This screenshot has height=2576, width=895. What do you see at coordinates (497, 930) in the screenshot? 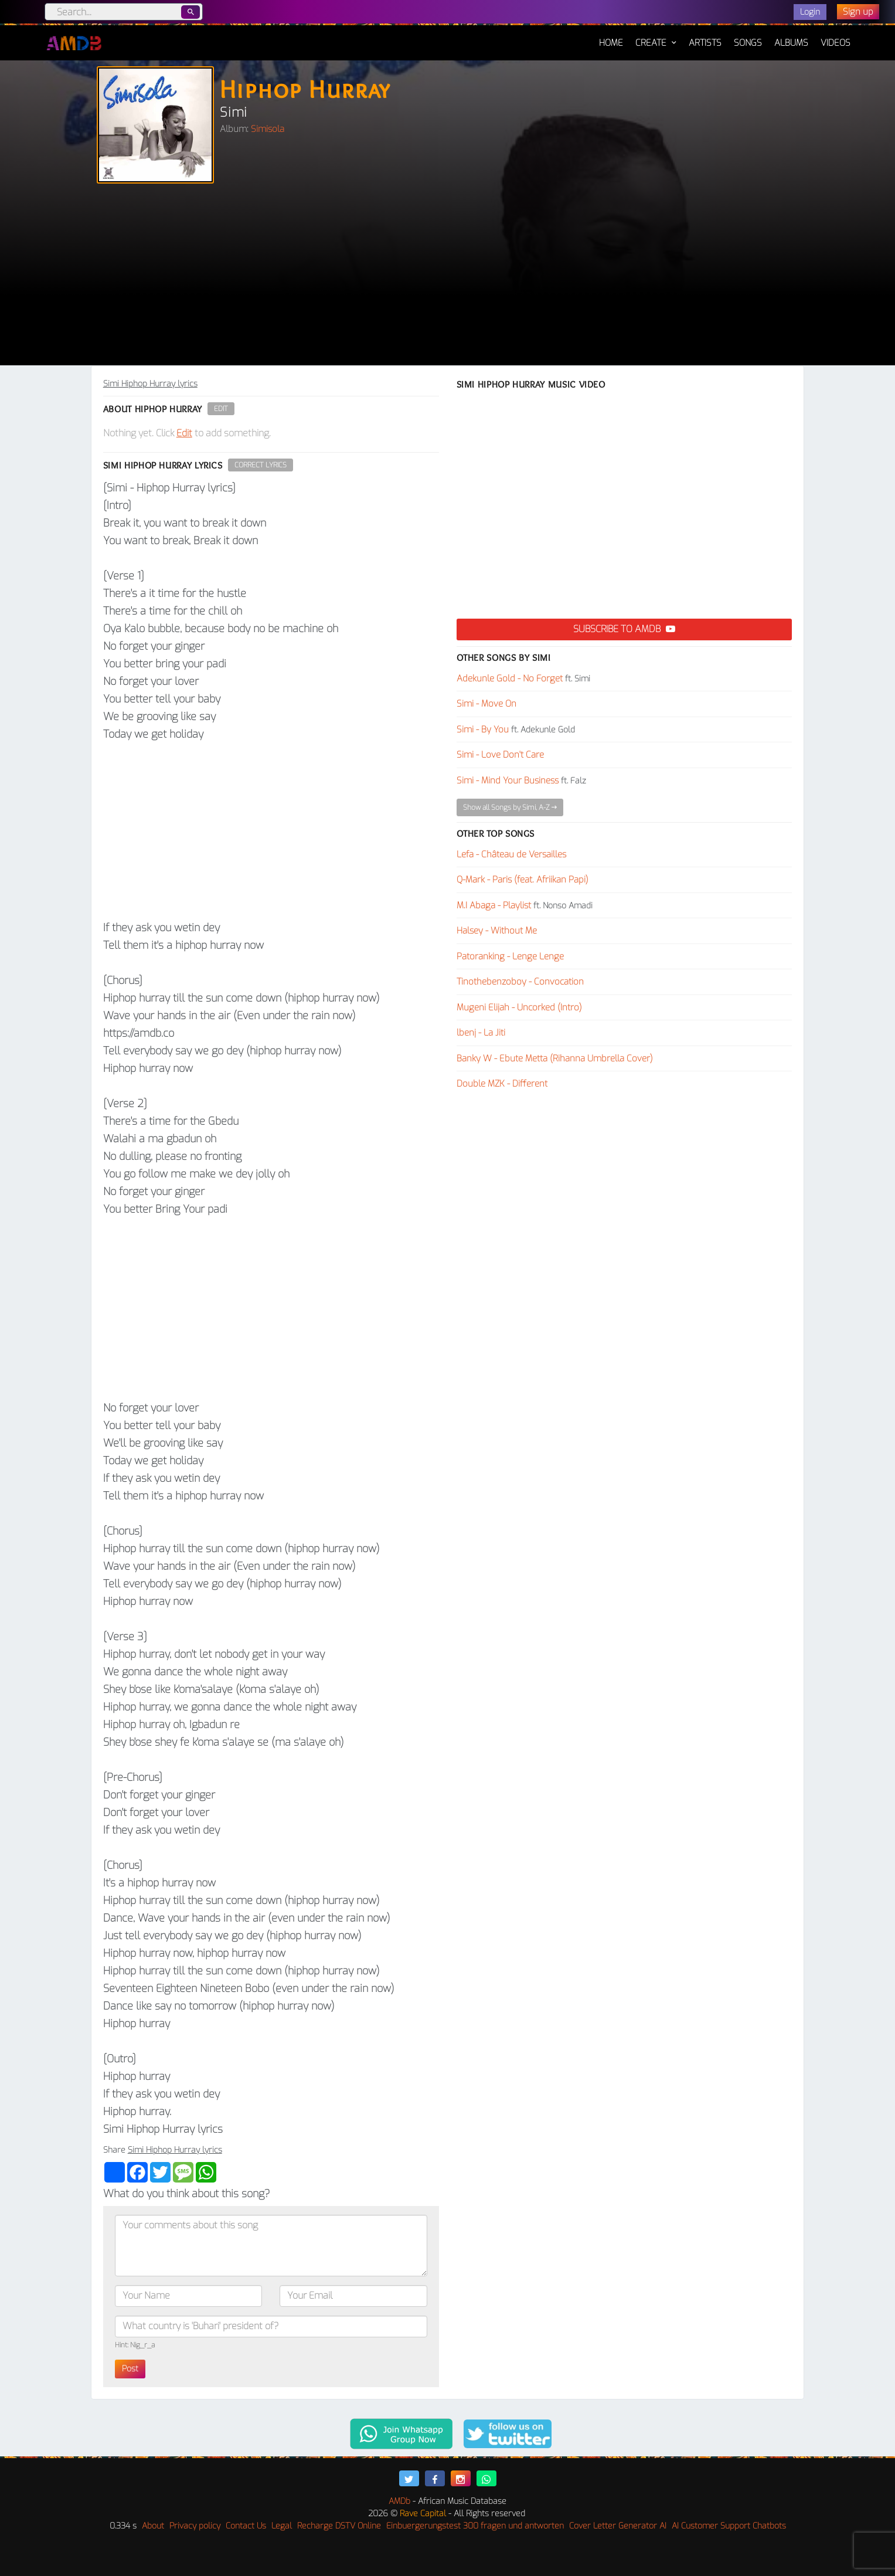
I see `Halsey - Without Me` at bounding box center [497, 930].